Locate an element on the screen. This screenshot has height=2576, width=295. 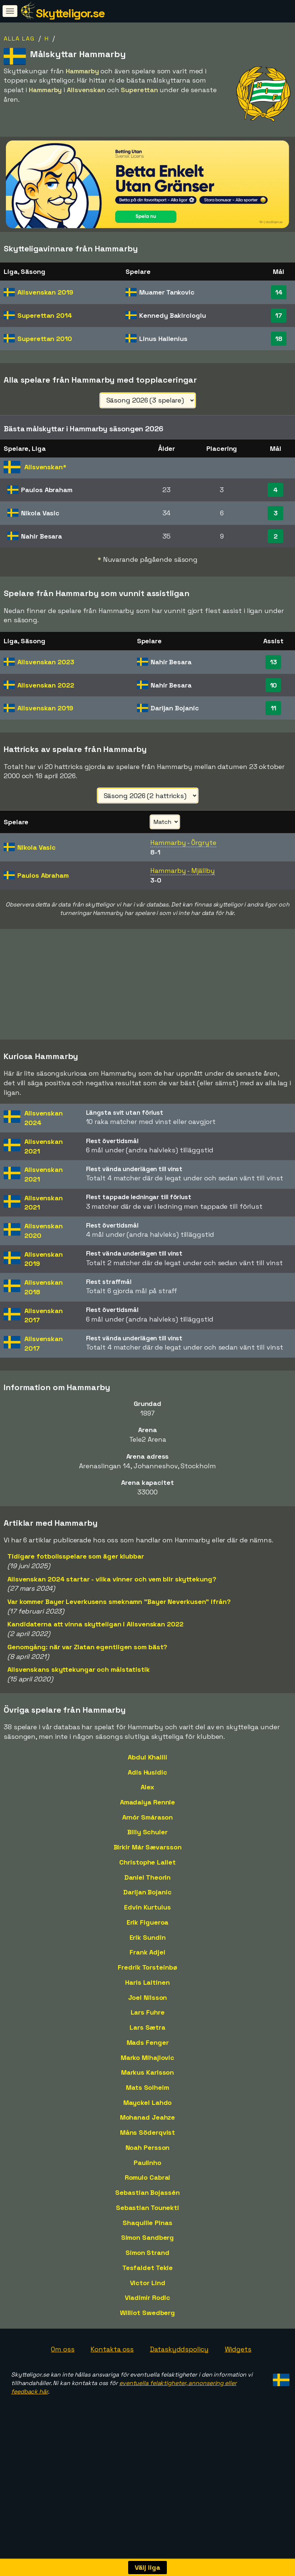
Widgets is located at coordinates (238, 2359).